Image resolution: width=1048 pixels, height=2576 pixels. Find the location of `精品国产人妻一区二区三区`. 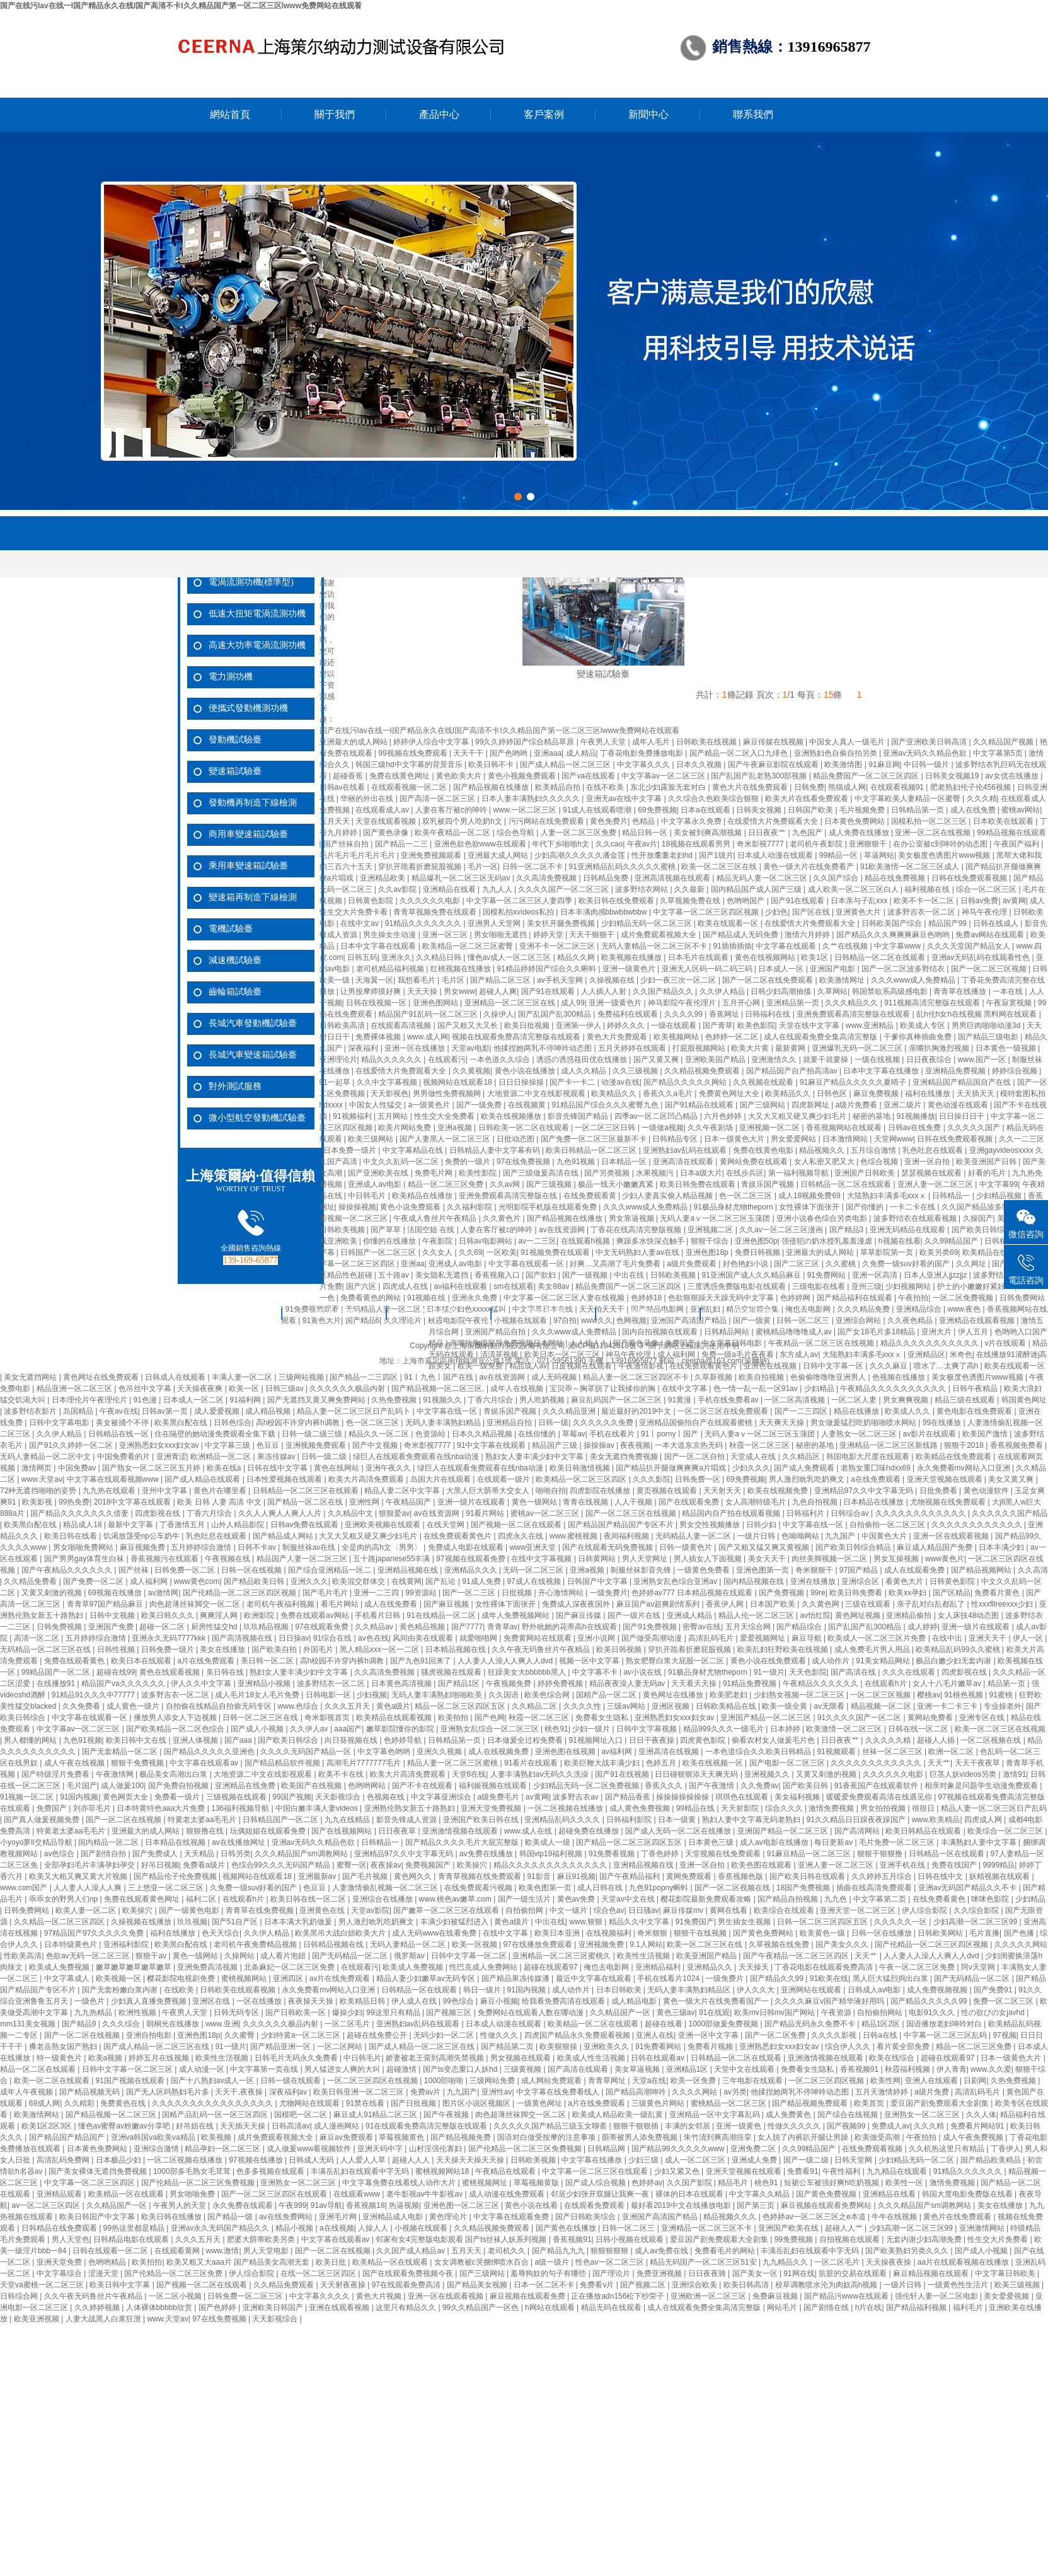

精品国产人妻一区二区三区 is located at coordinates (302, 1558).